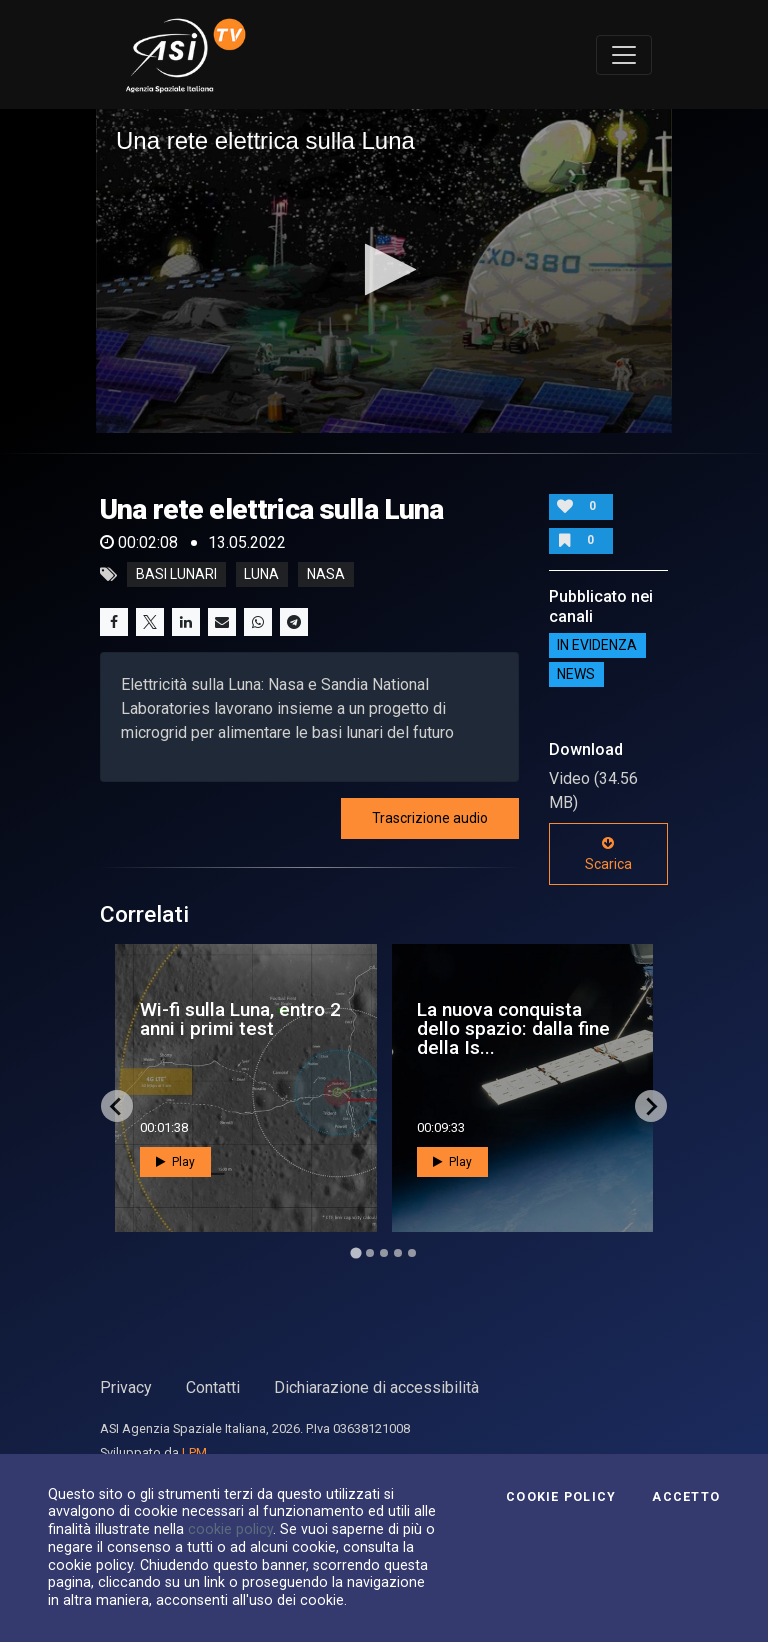 Image resolution: width=768 pixels, height=1642 pixels. Describe the element at coordinates (370, 1253) in the screenshot. I see `[Go to page 2]` at that location.